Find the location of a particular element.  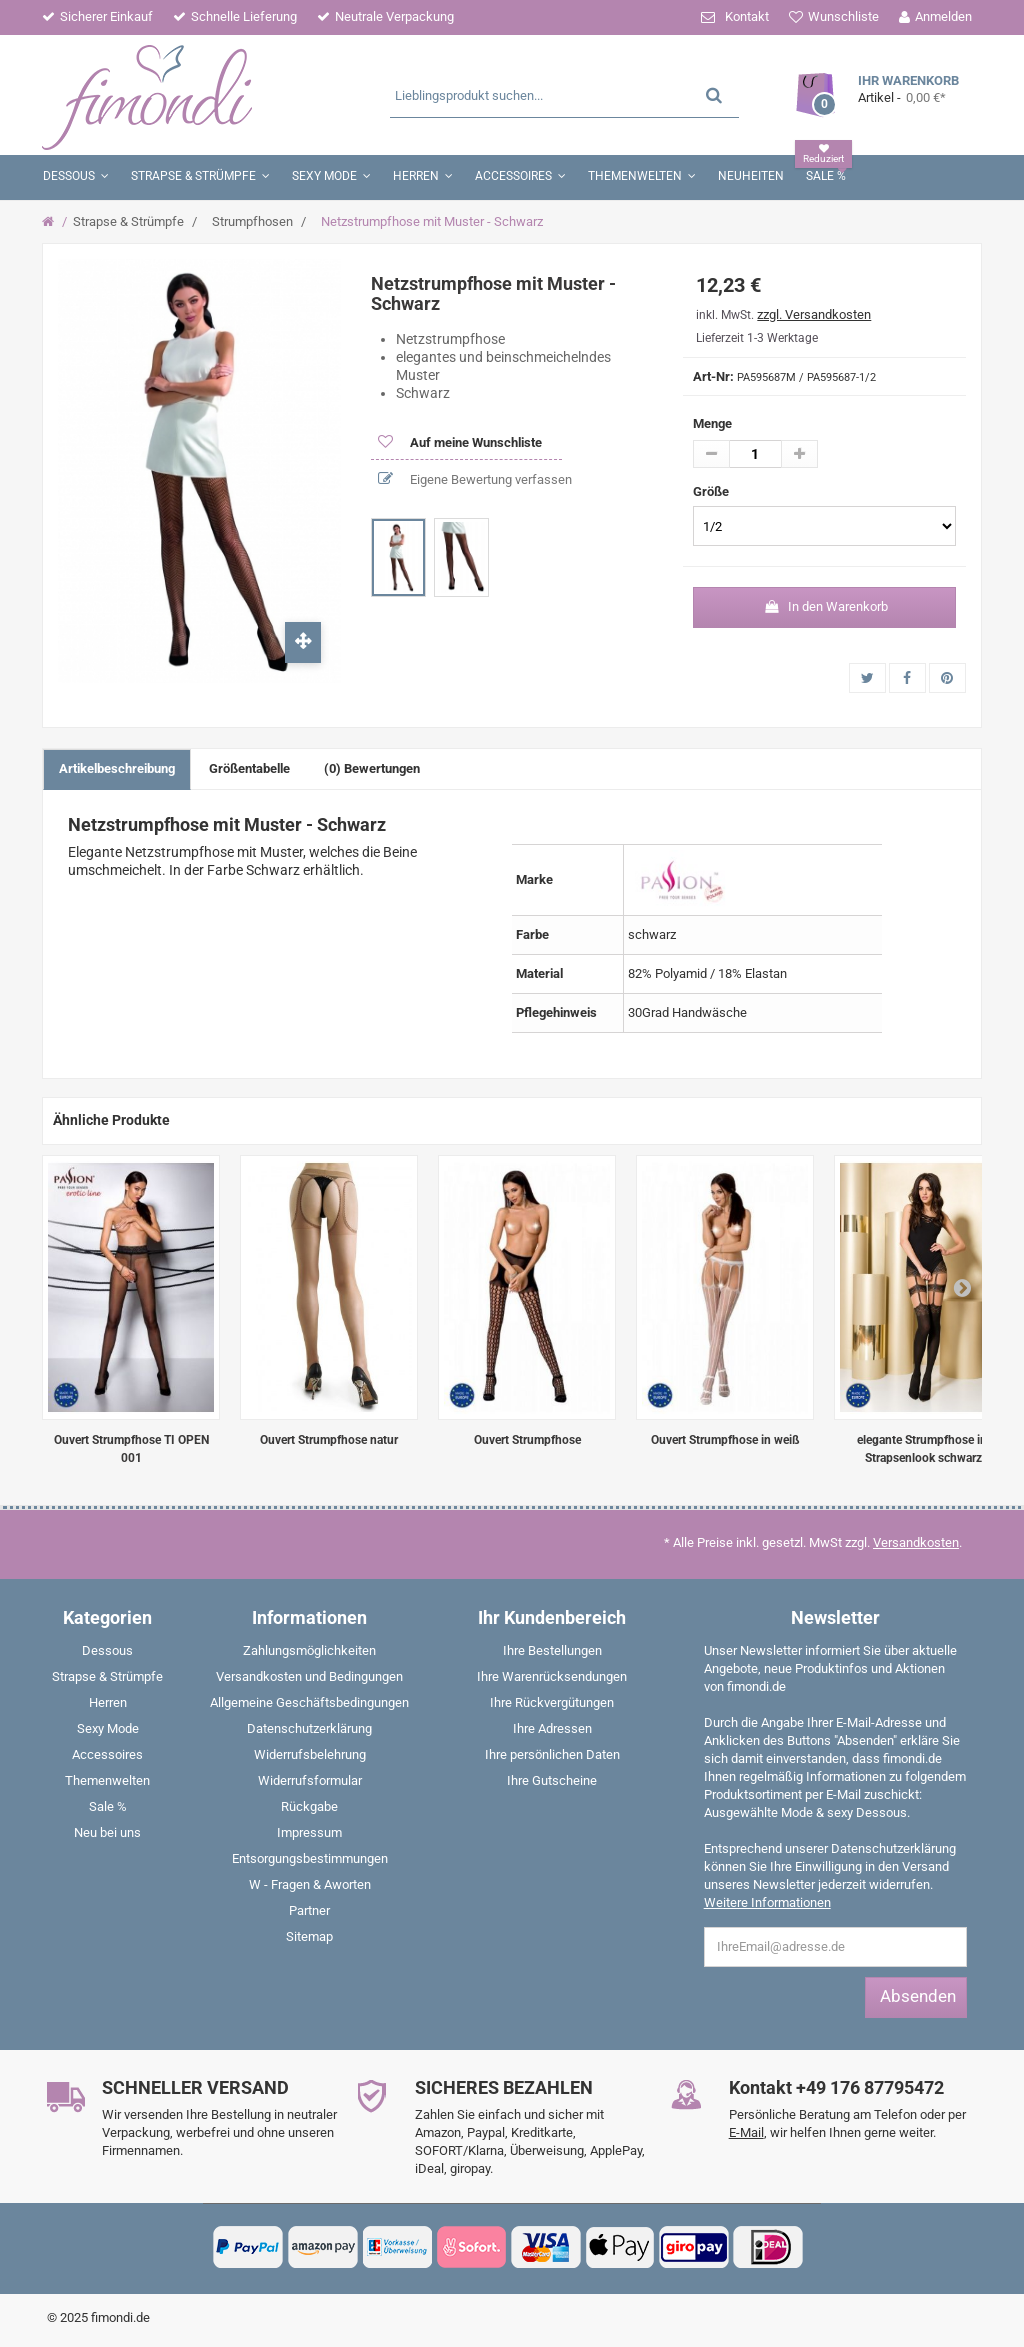

zzgl. Versandkosten is located at coordinates (814, 314).